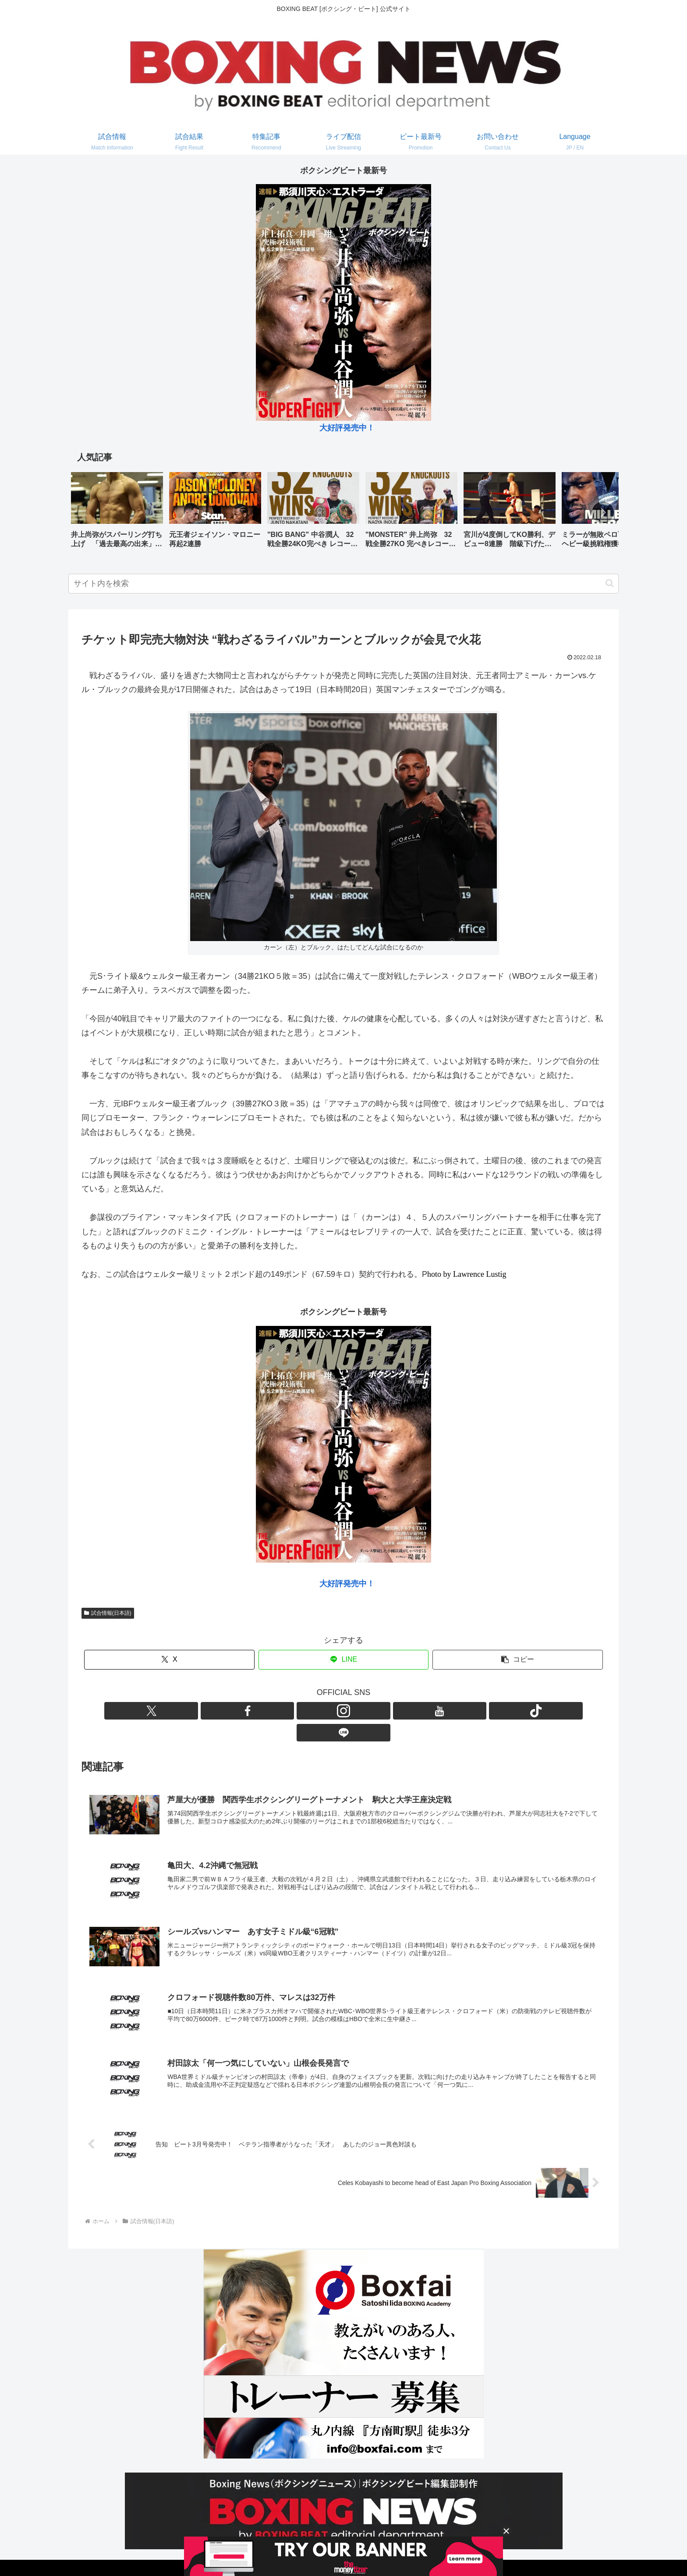 The height and width of the screenshot is (2576, 687). I want to click on [LINE@をフォロー], so click(394, 1711).